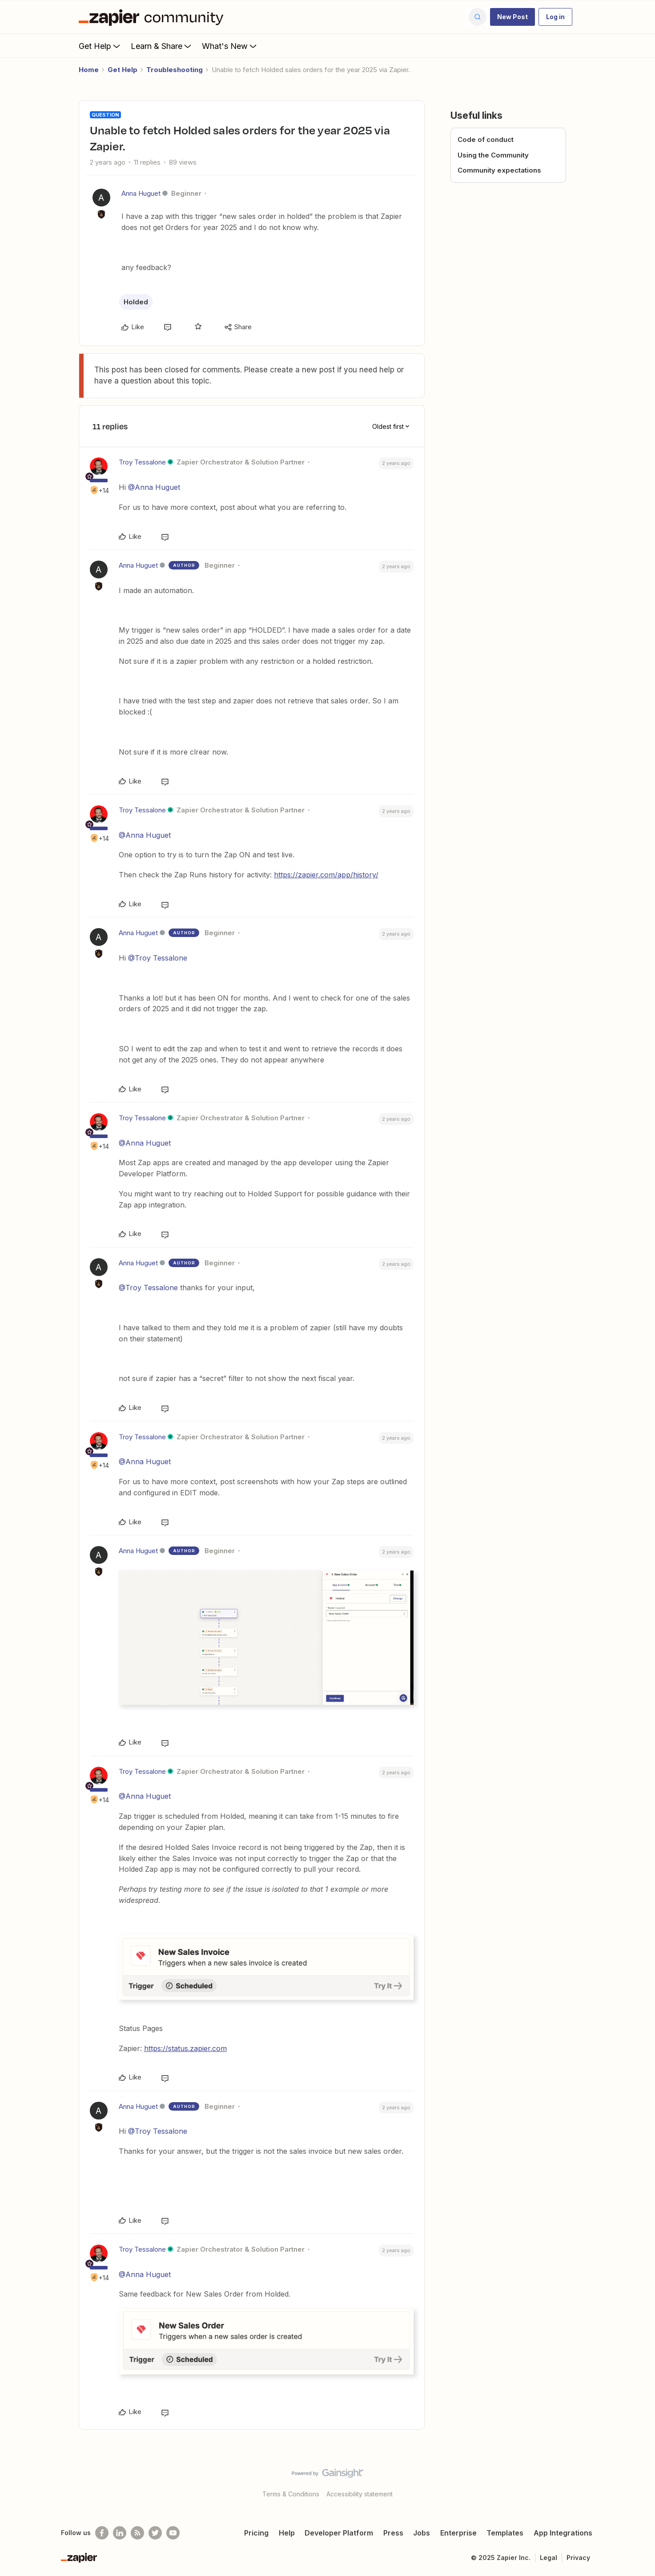  Describe the element at coordinates (563, 2532) in the screenshot. I see `App Integrations` at that location.